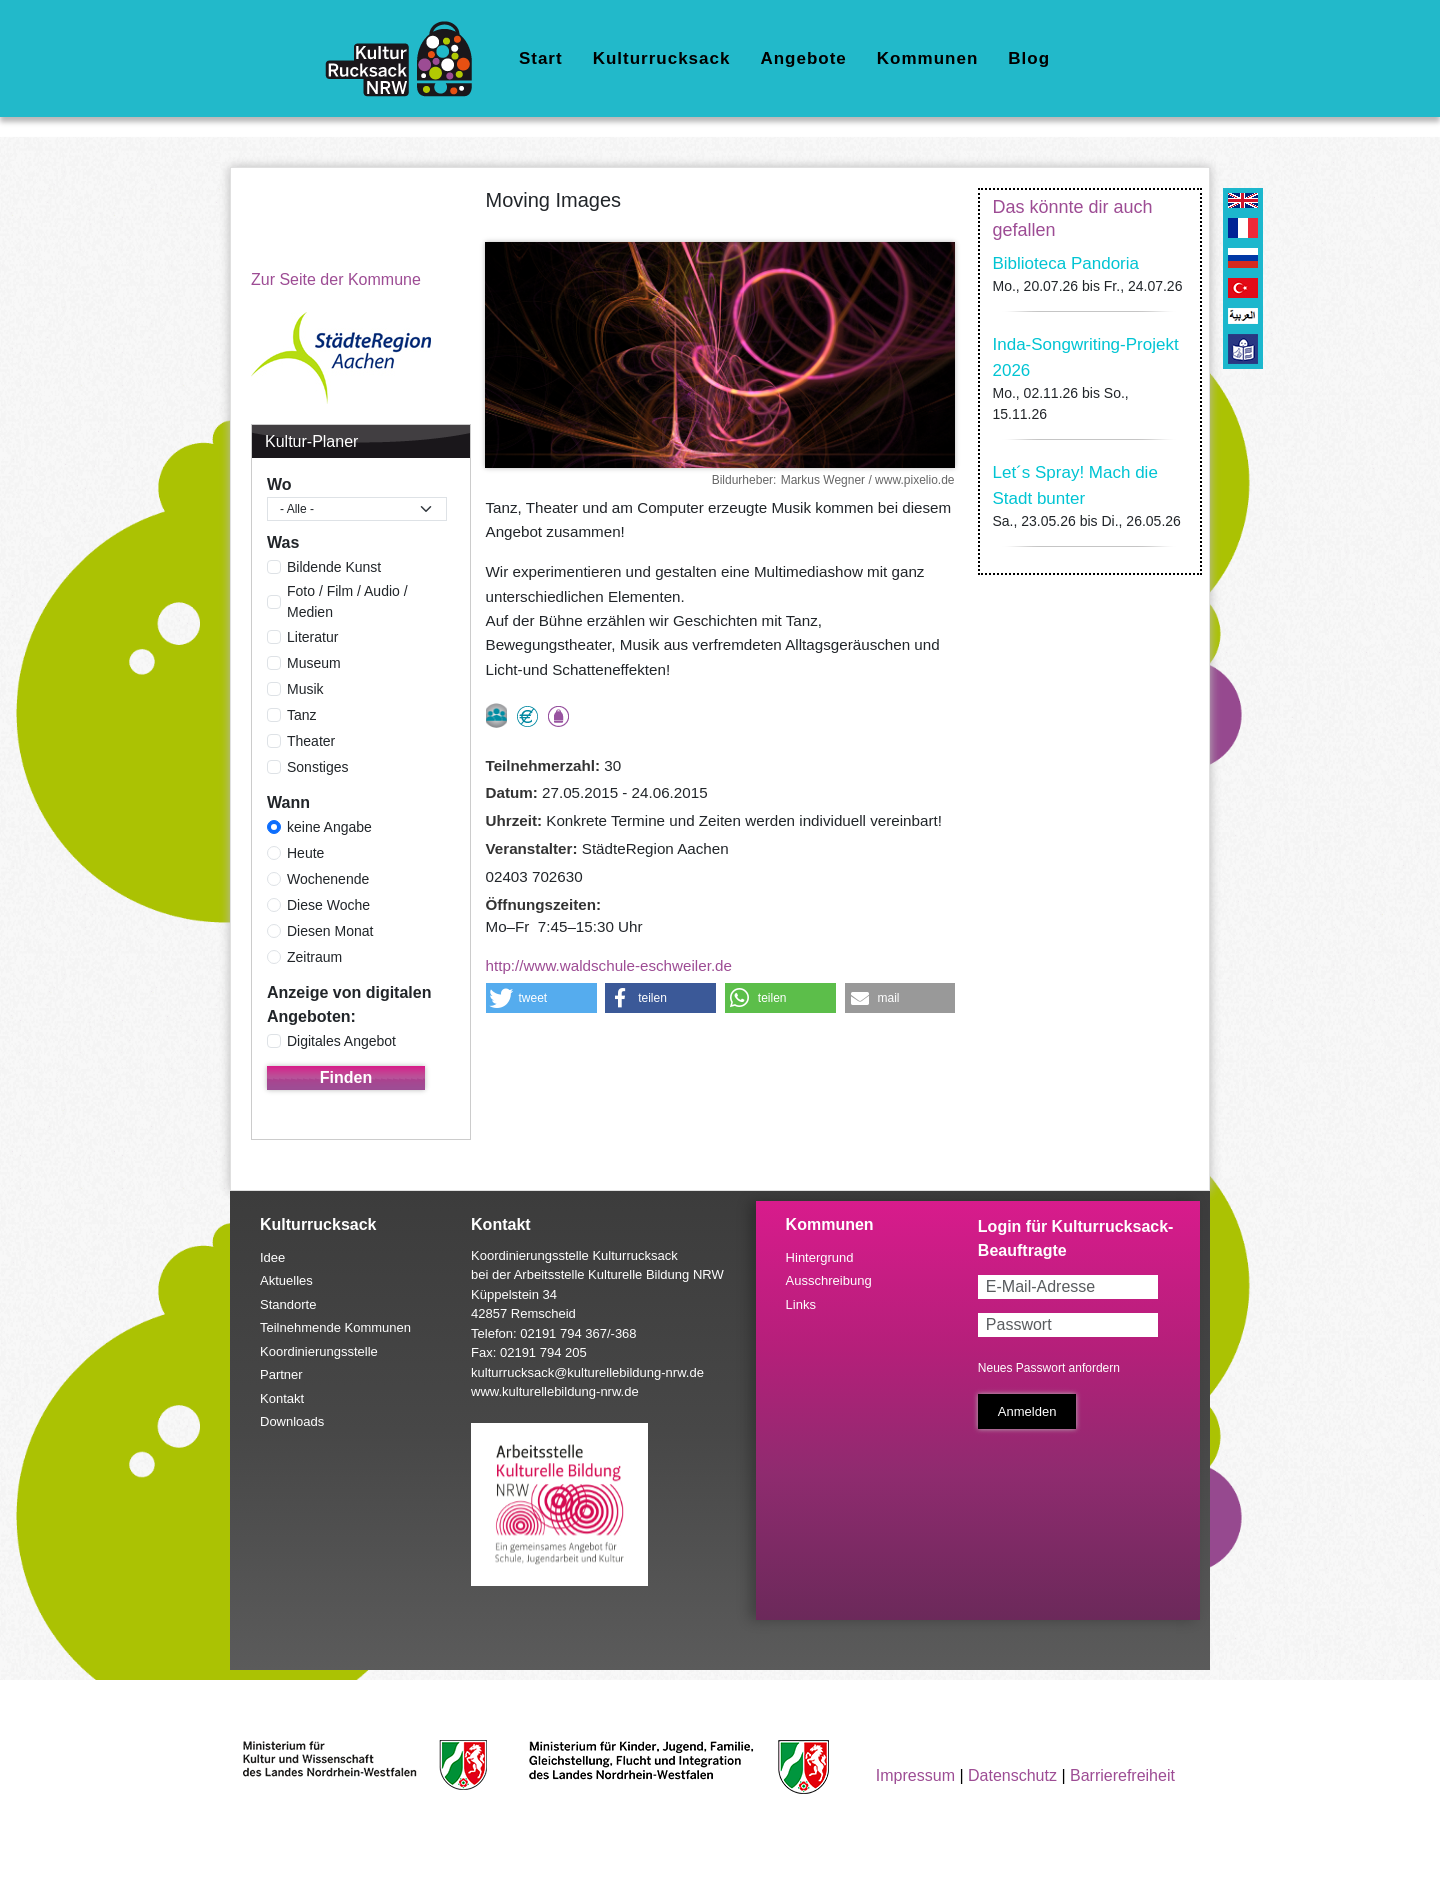 The height and width of the screenshot is (1890, 1440). Describe the element at coordinates (314, 663) in the screenshot. I see `Museum` at that location.